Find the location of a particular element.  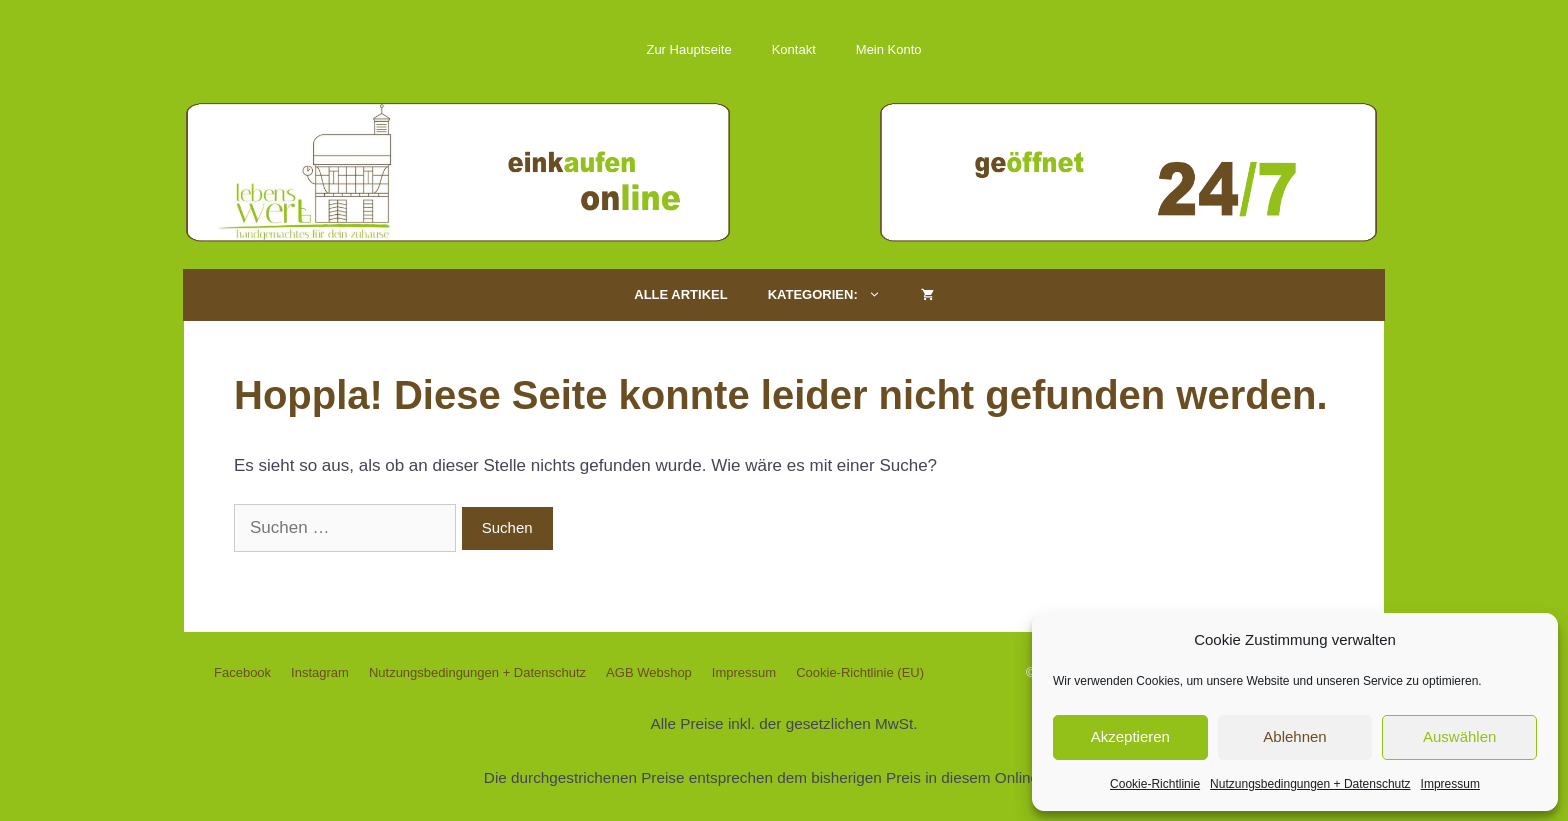

Instagram is located at coordinates (320, 672).